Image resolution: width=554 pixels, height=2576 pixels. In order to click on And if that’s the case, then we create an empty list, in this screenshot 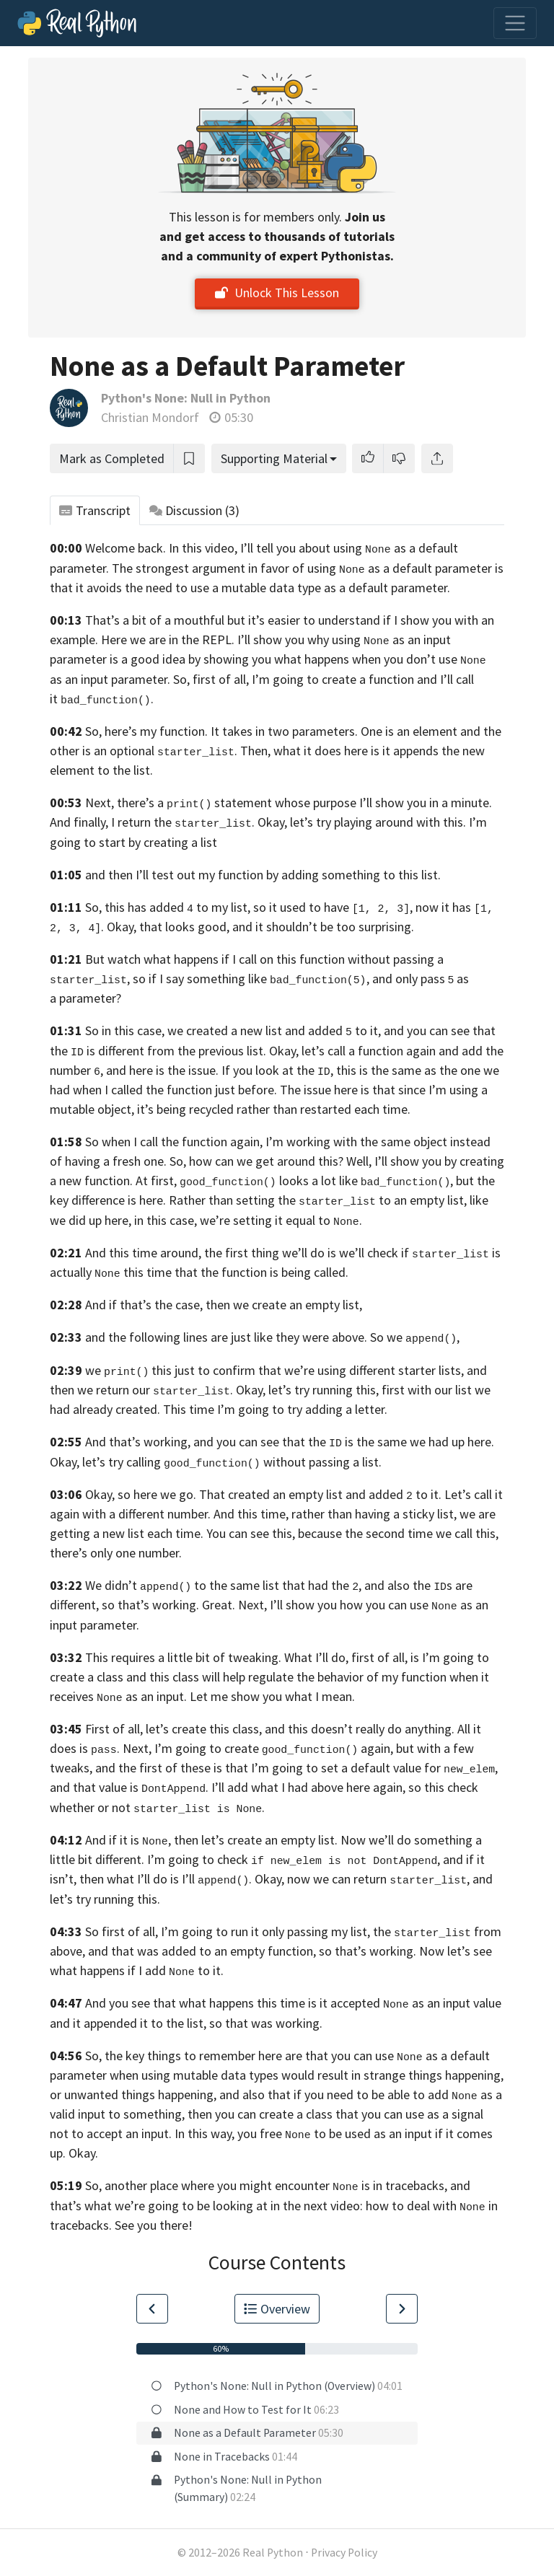, I will do `click(223, 1304)`.